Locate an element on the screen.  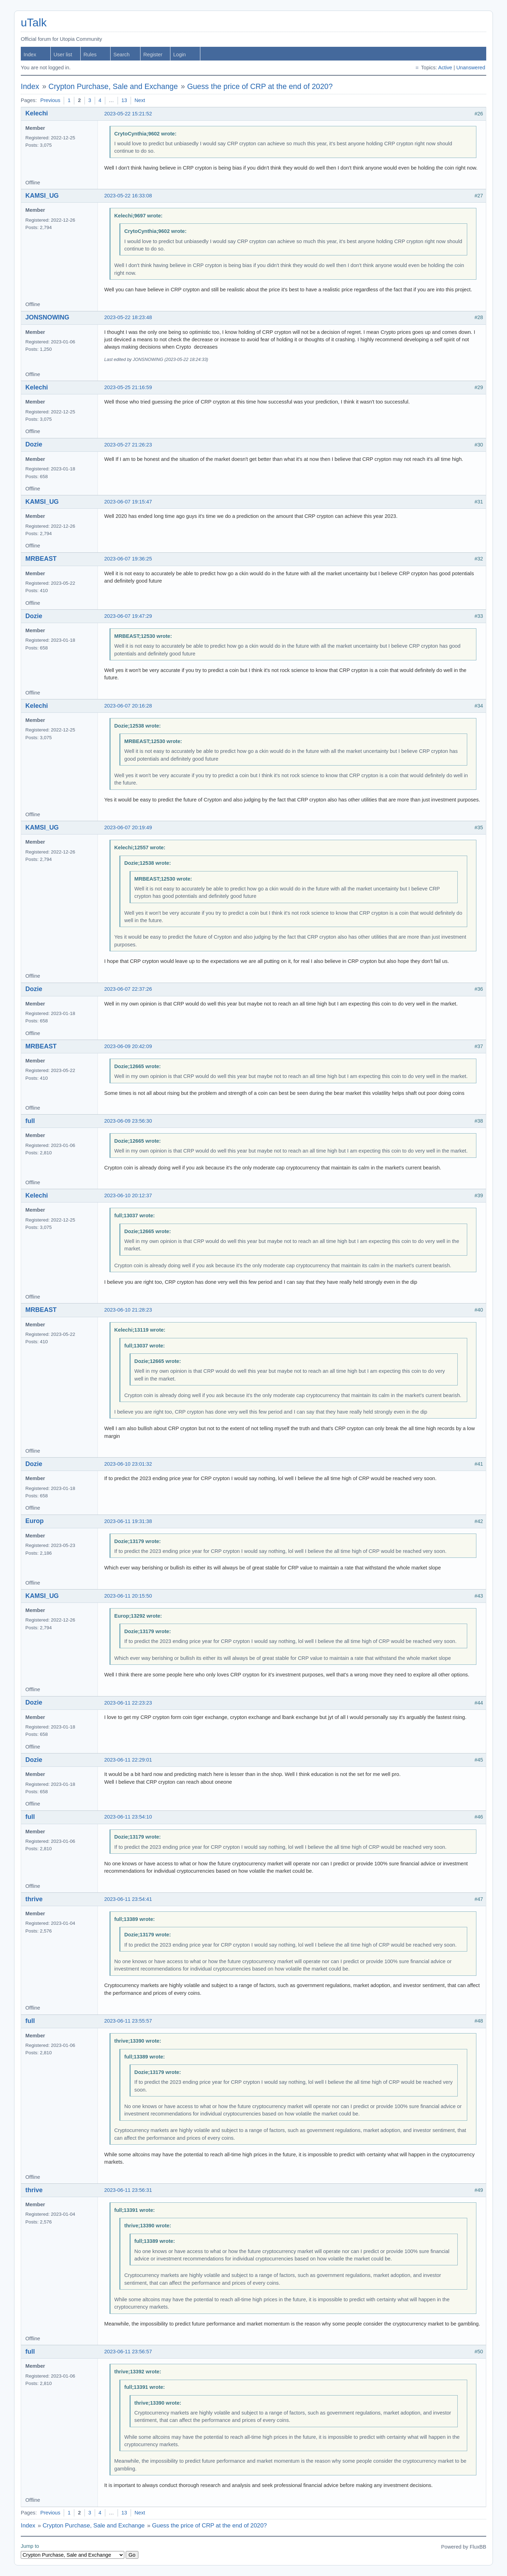
Index is located at coordinates (30, 54).